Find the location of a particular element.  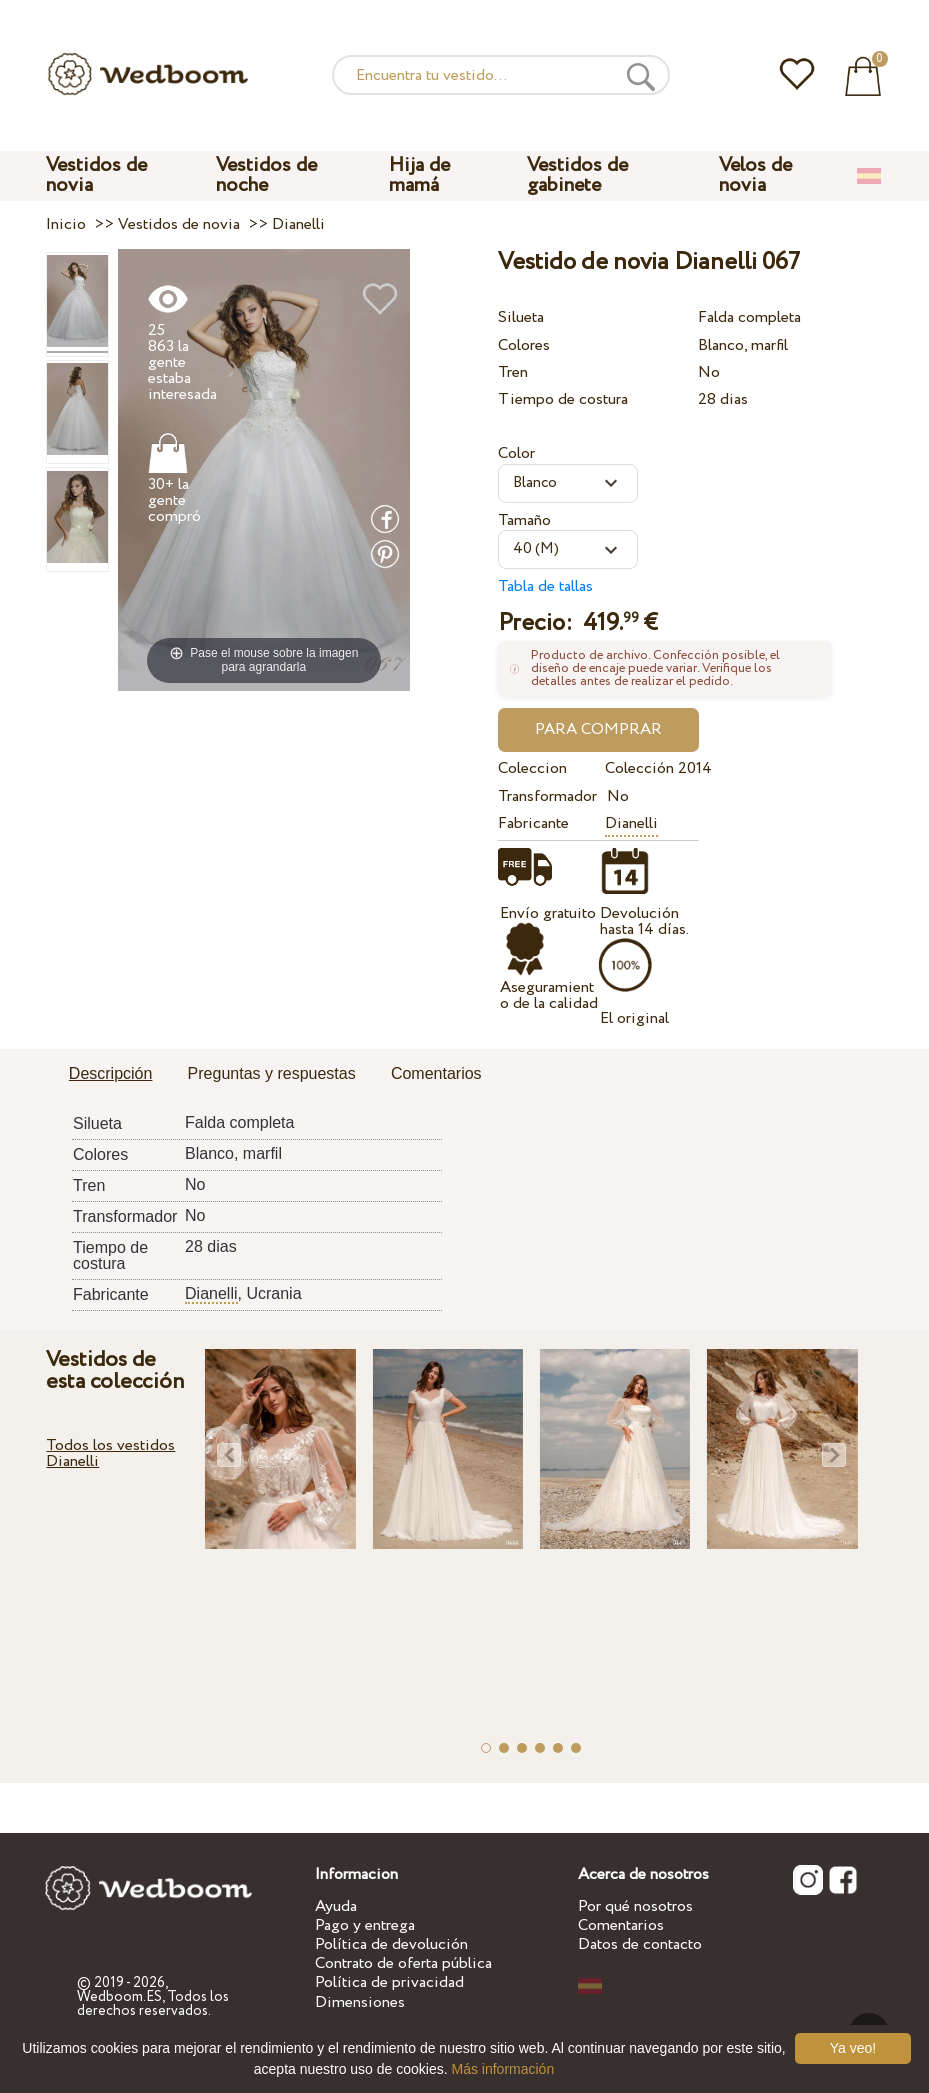

Política de privacidad is located at coordinates (389, 1982).